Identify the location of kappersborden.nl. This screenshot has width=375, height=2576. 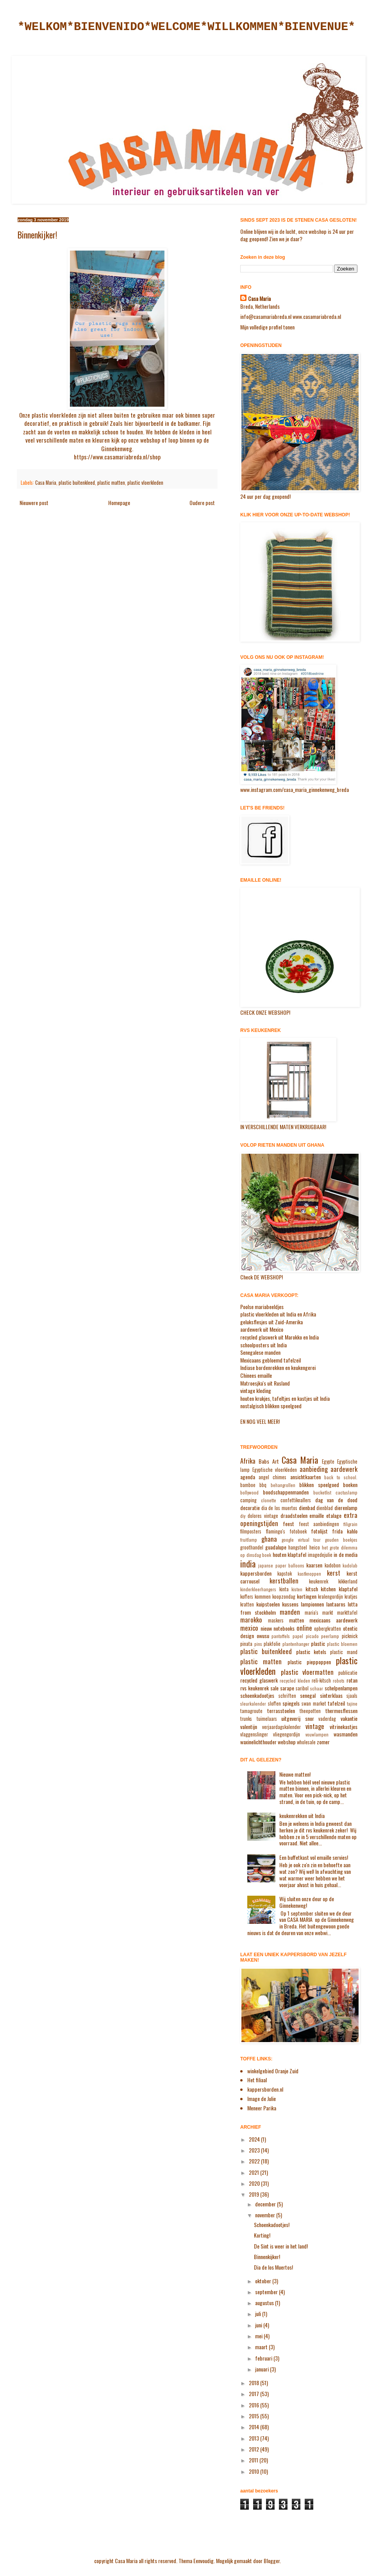
(265, 2089).